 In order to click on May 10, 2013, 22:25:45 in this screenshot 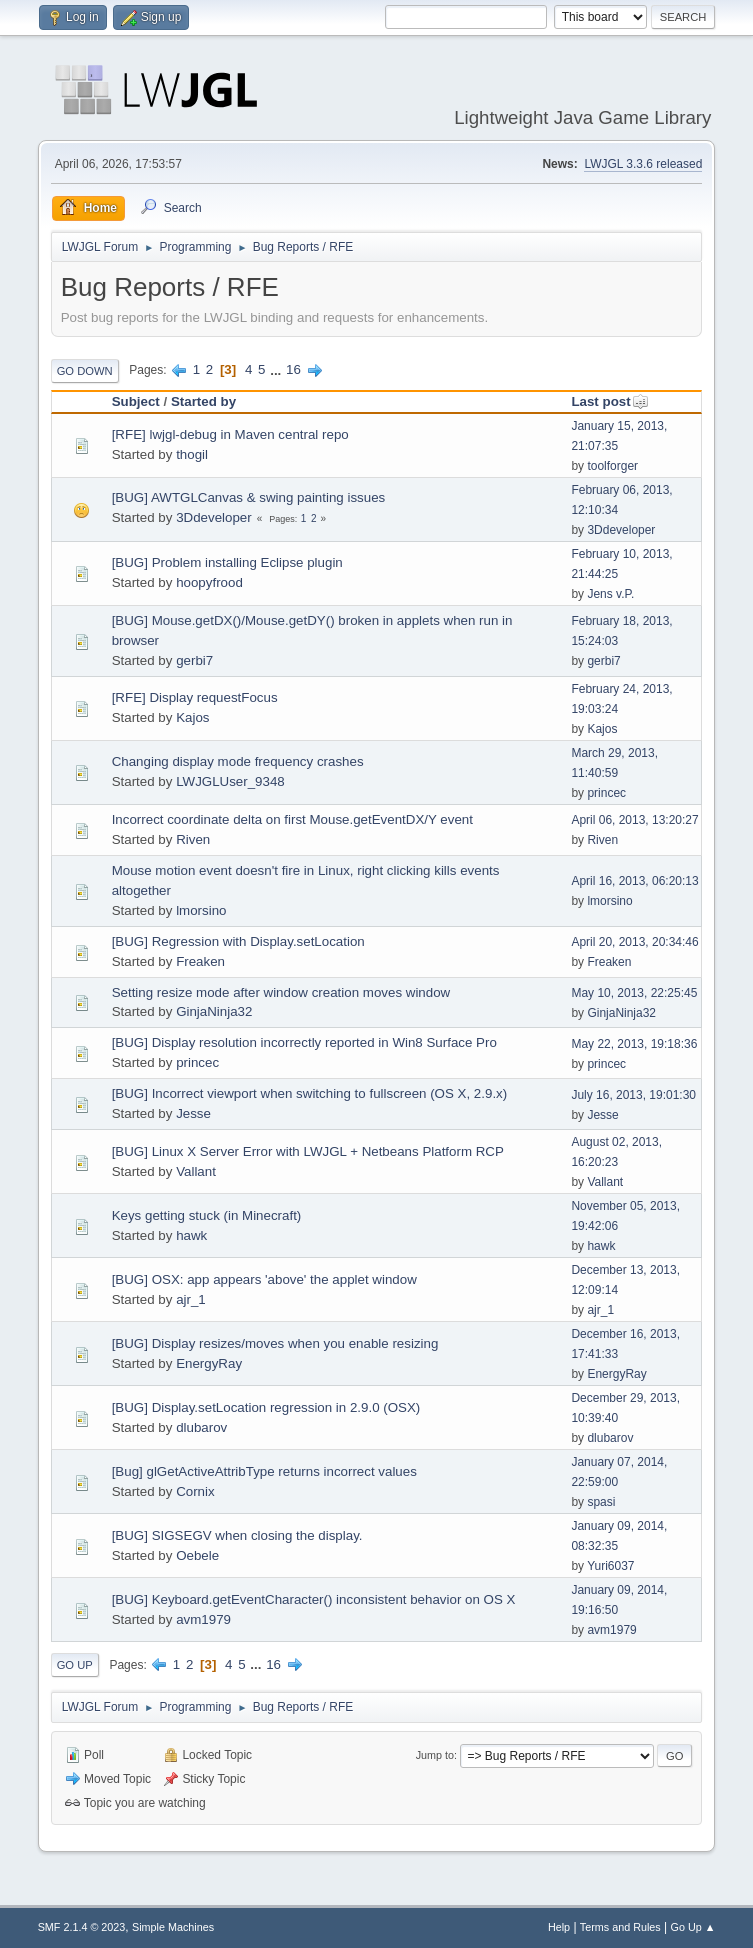, I will do `click(634, 993)`.